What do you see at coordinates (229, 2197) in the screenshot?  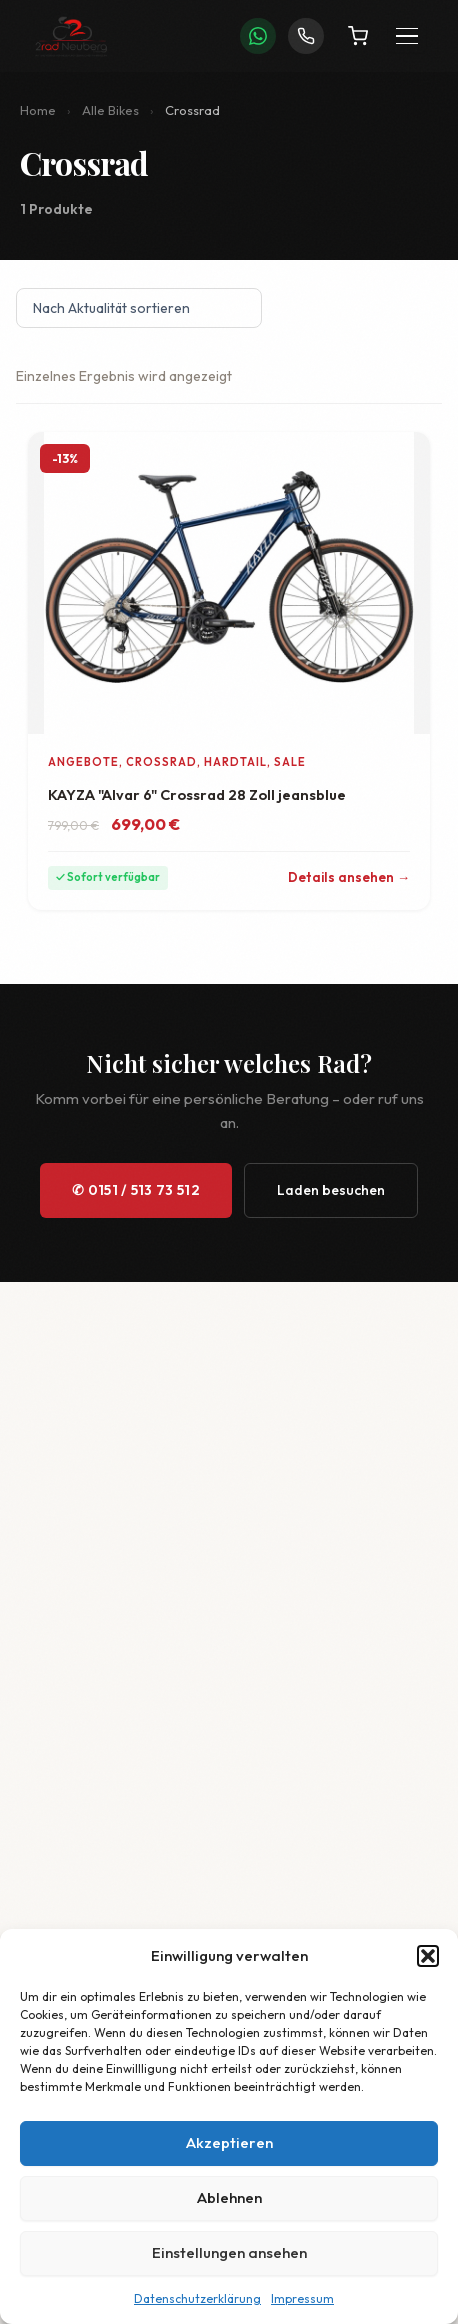 I see `Ablehnen` at bounding box center [229, 2197].